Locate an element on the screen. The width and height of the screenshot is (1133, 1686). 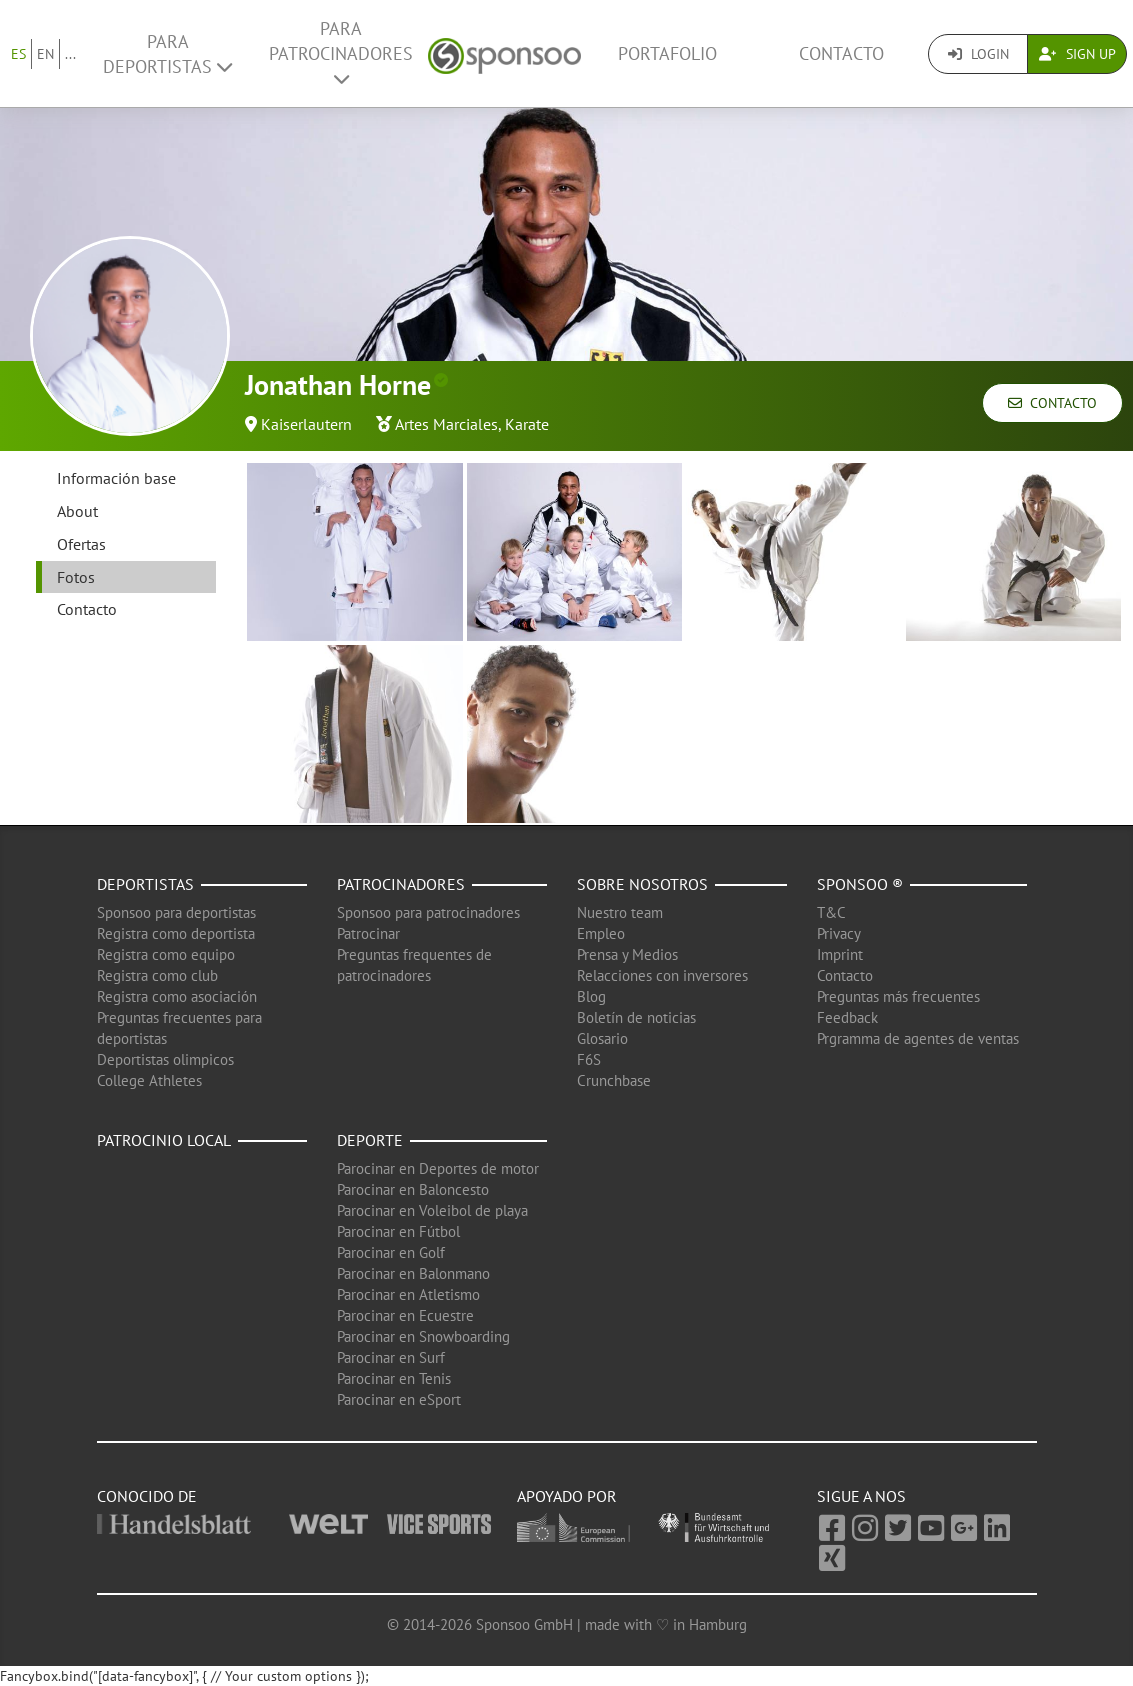
College Athletes is located at coordinates (149, 1080).